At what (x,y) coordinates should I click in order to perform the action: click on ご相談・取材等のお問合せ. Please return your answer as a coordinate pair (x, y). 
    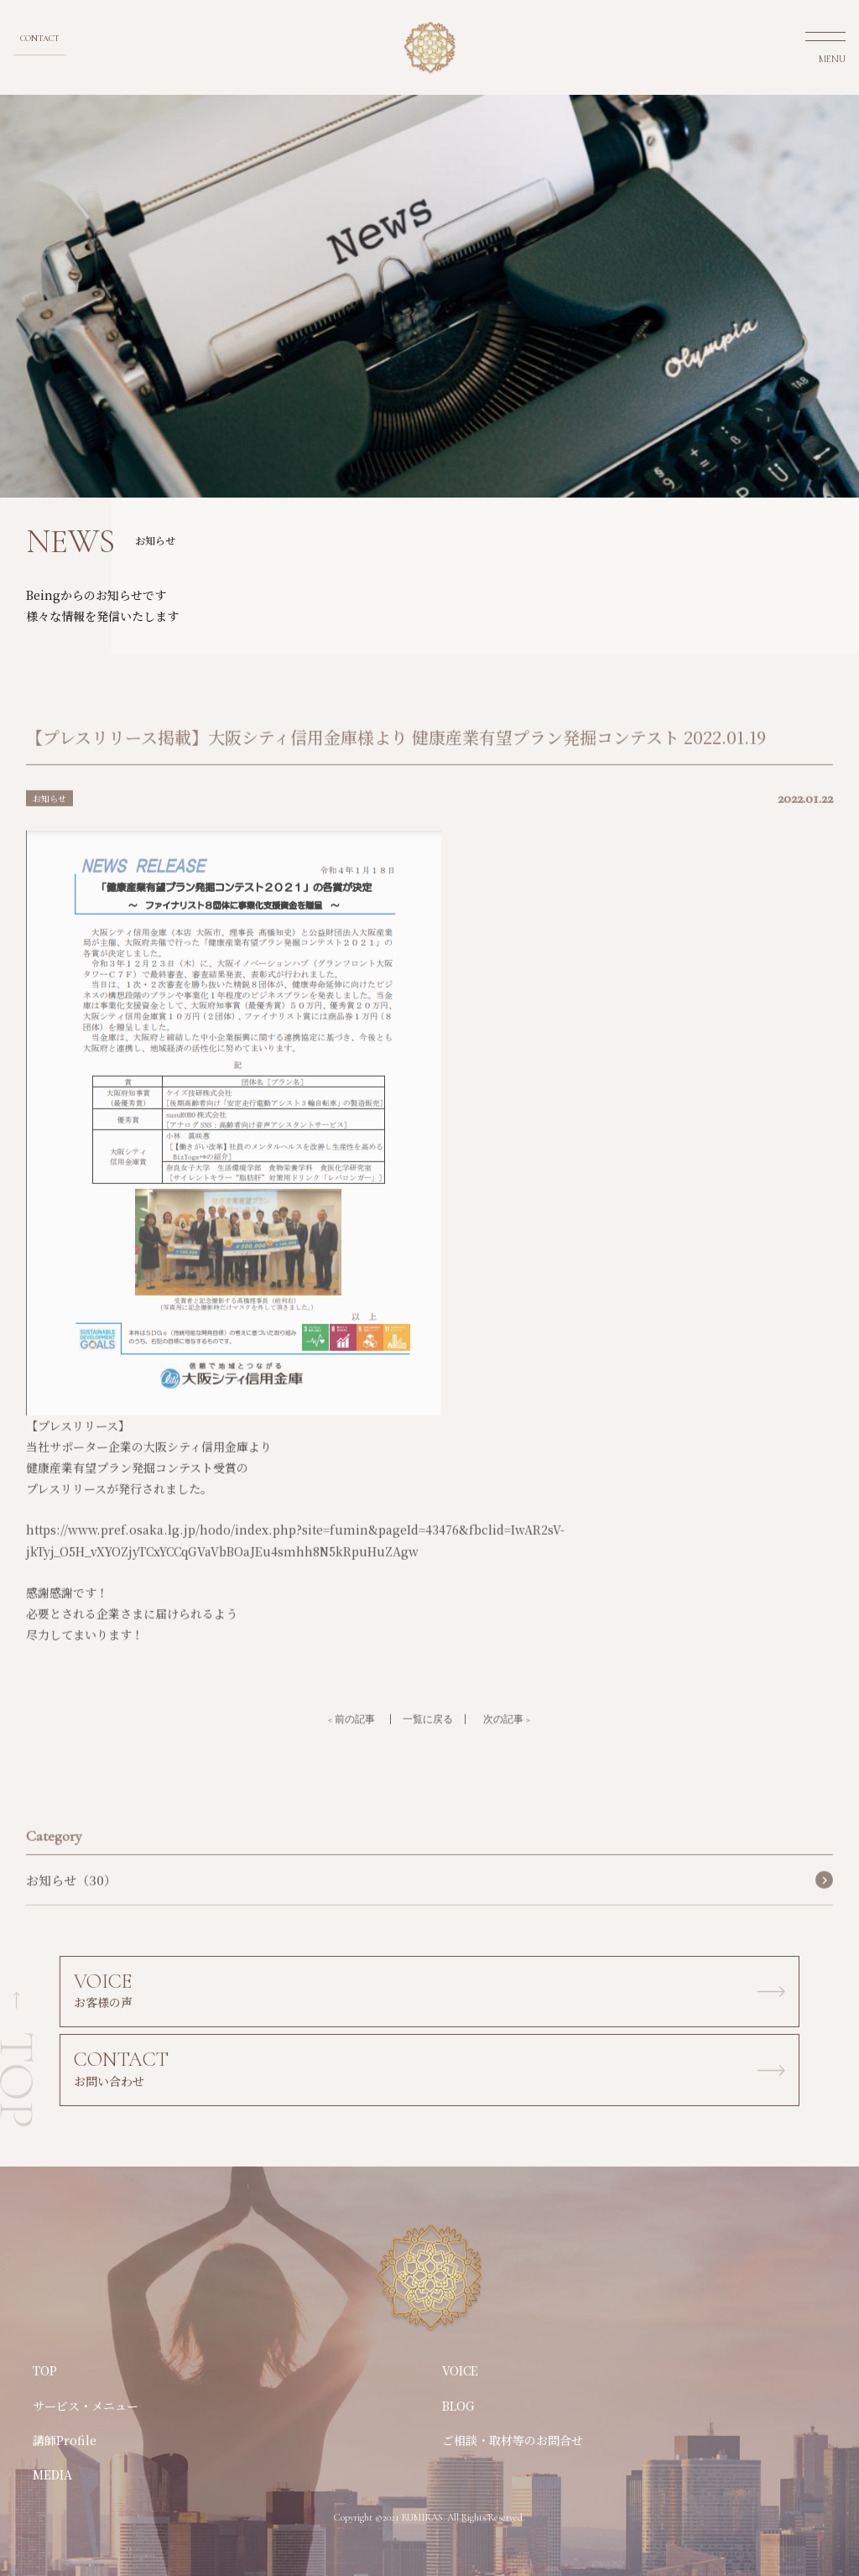
    Looking at the image, I should click on (512, 2440).